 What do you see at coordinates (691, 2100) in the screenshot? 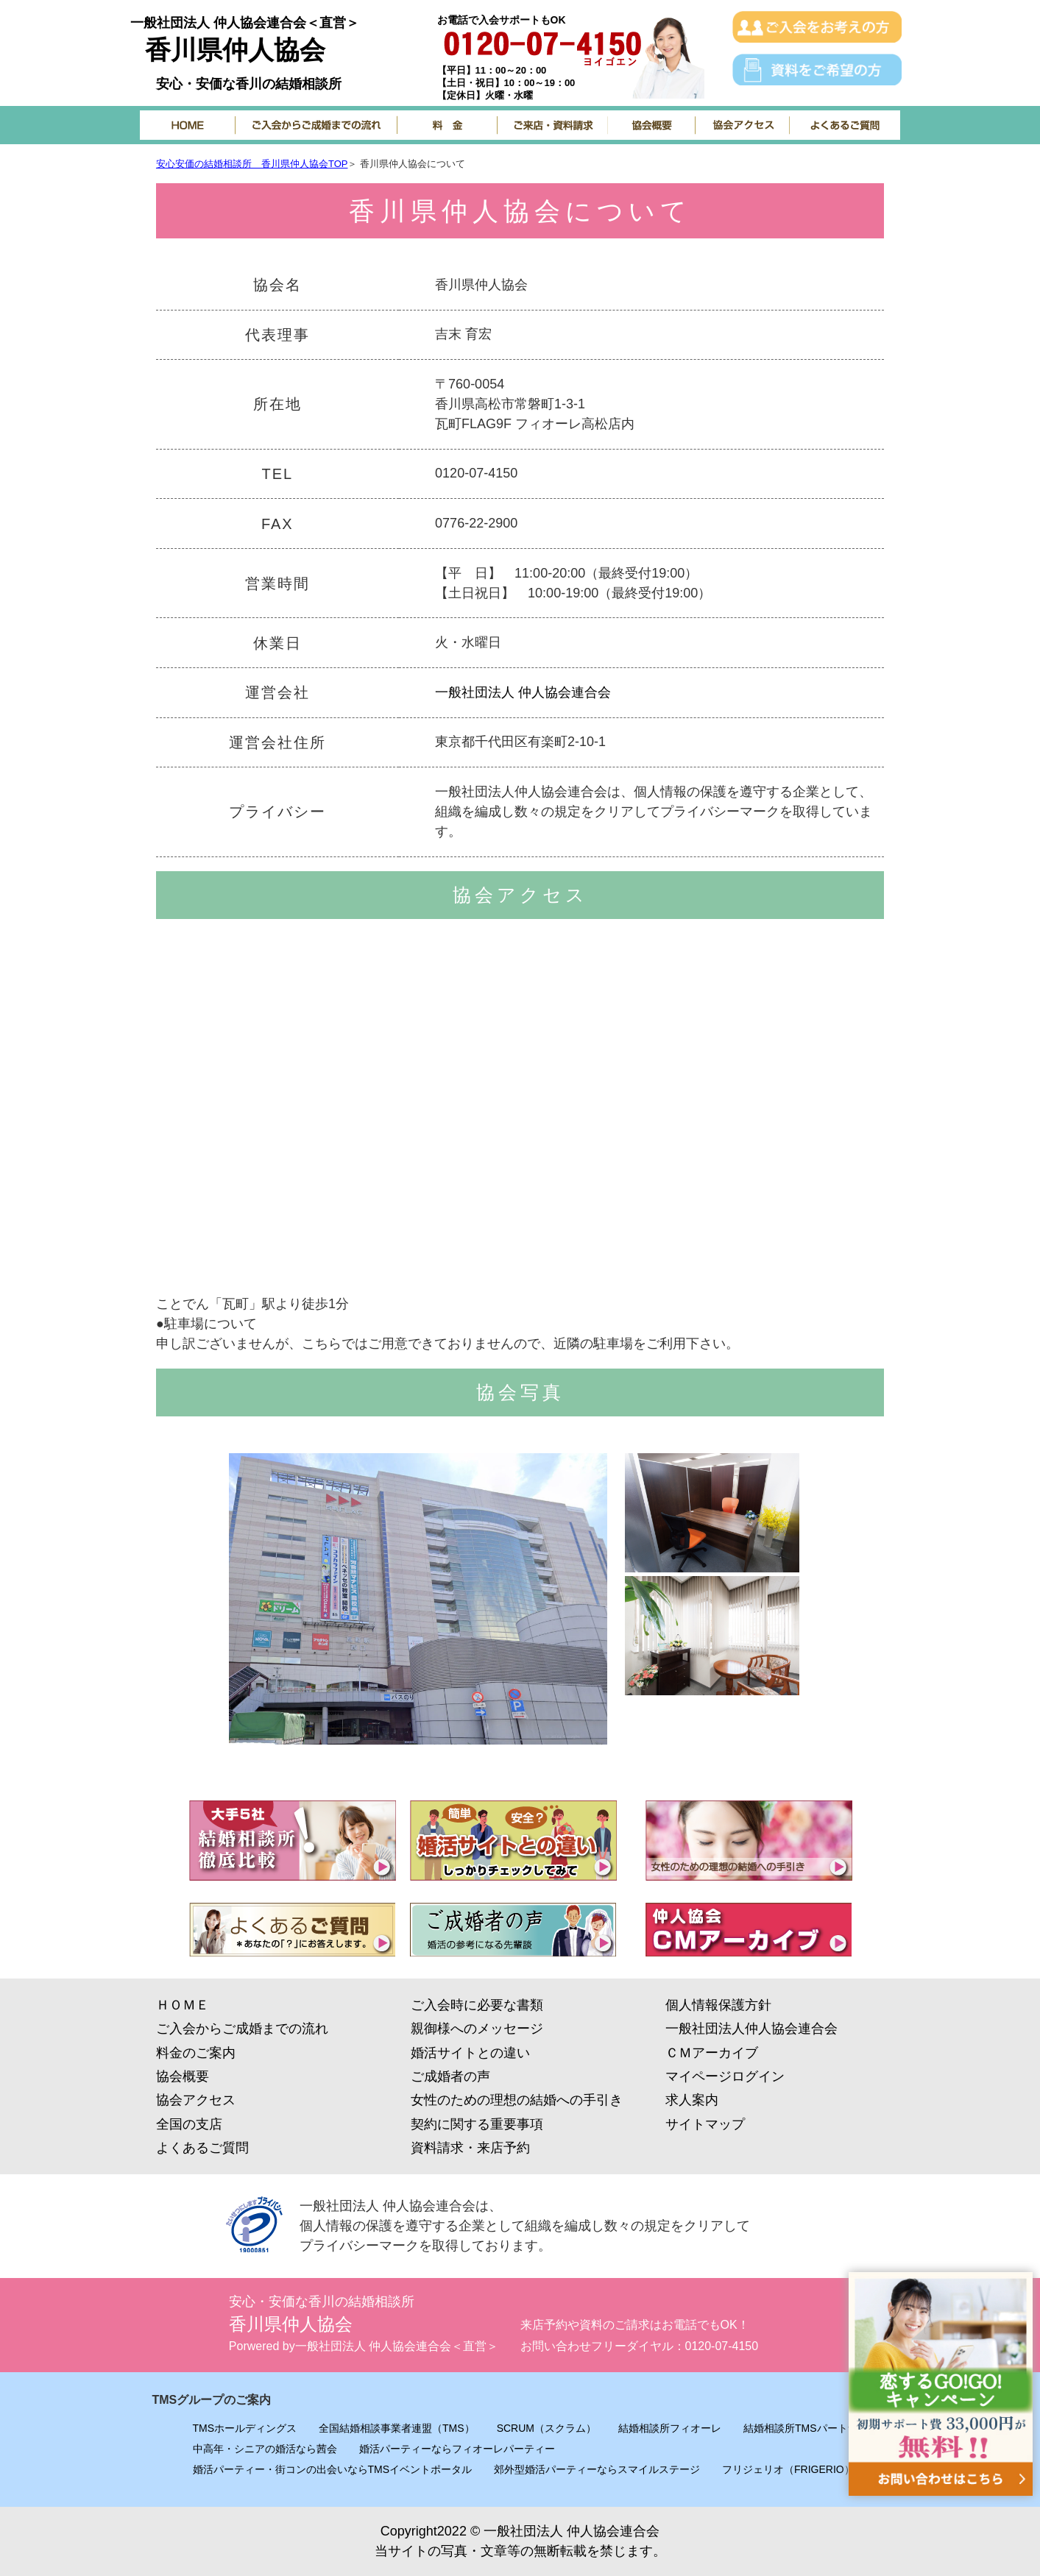
I see `求人案内` at bounding box center [691, 2100].